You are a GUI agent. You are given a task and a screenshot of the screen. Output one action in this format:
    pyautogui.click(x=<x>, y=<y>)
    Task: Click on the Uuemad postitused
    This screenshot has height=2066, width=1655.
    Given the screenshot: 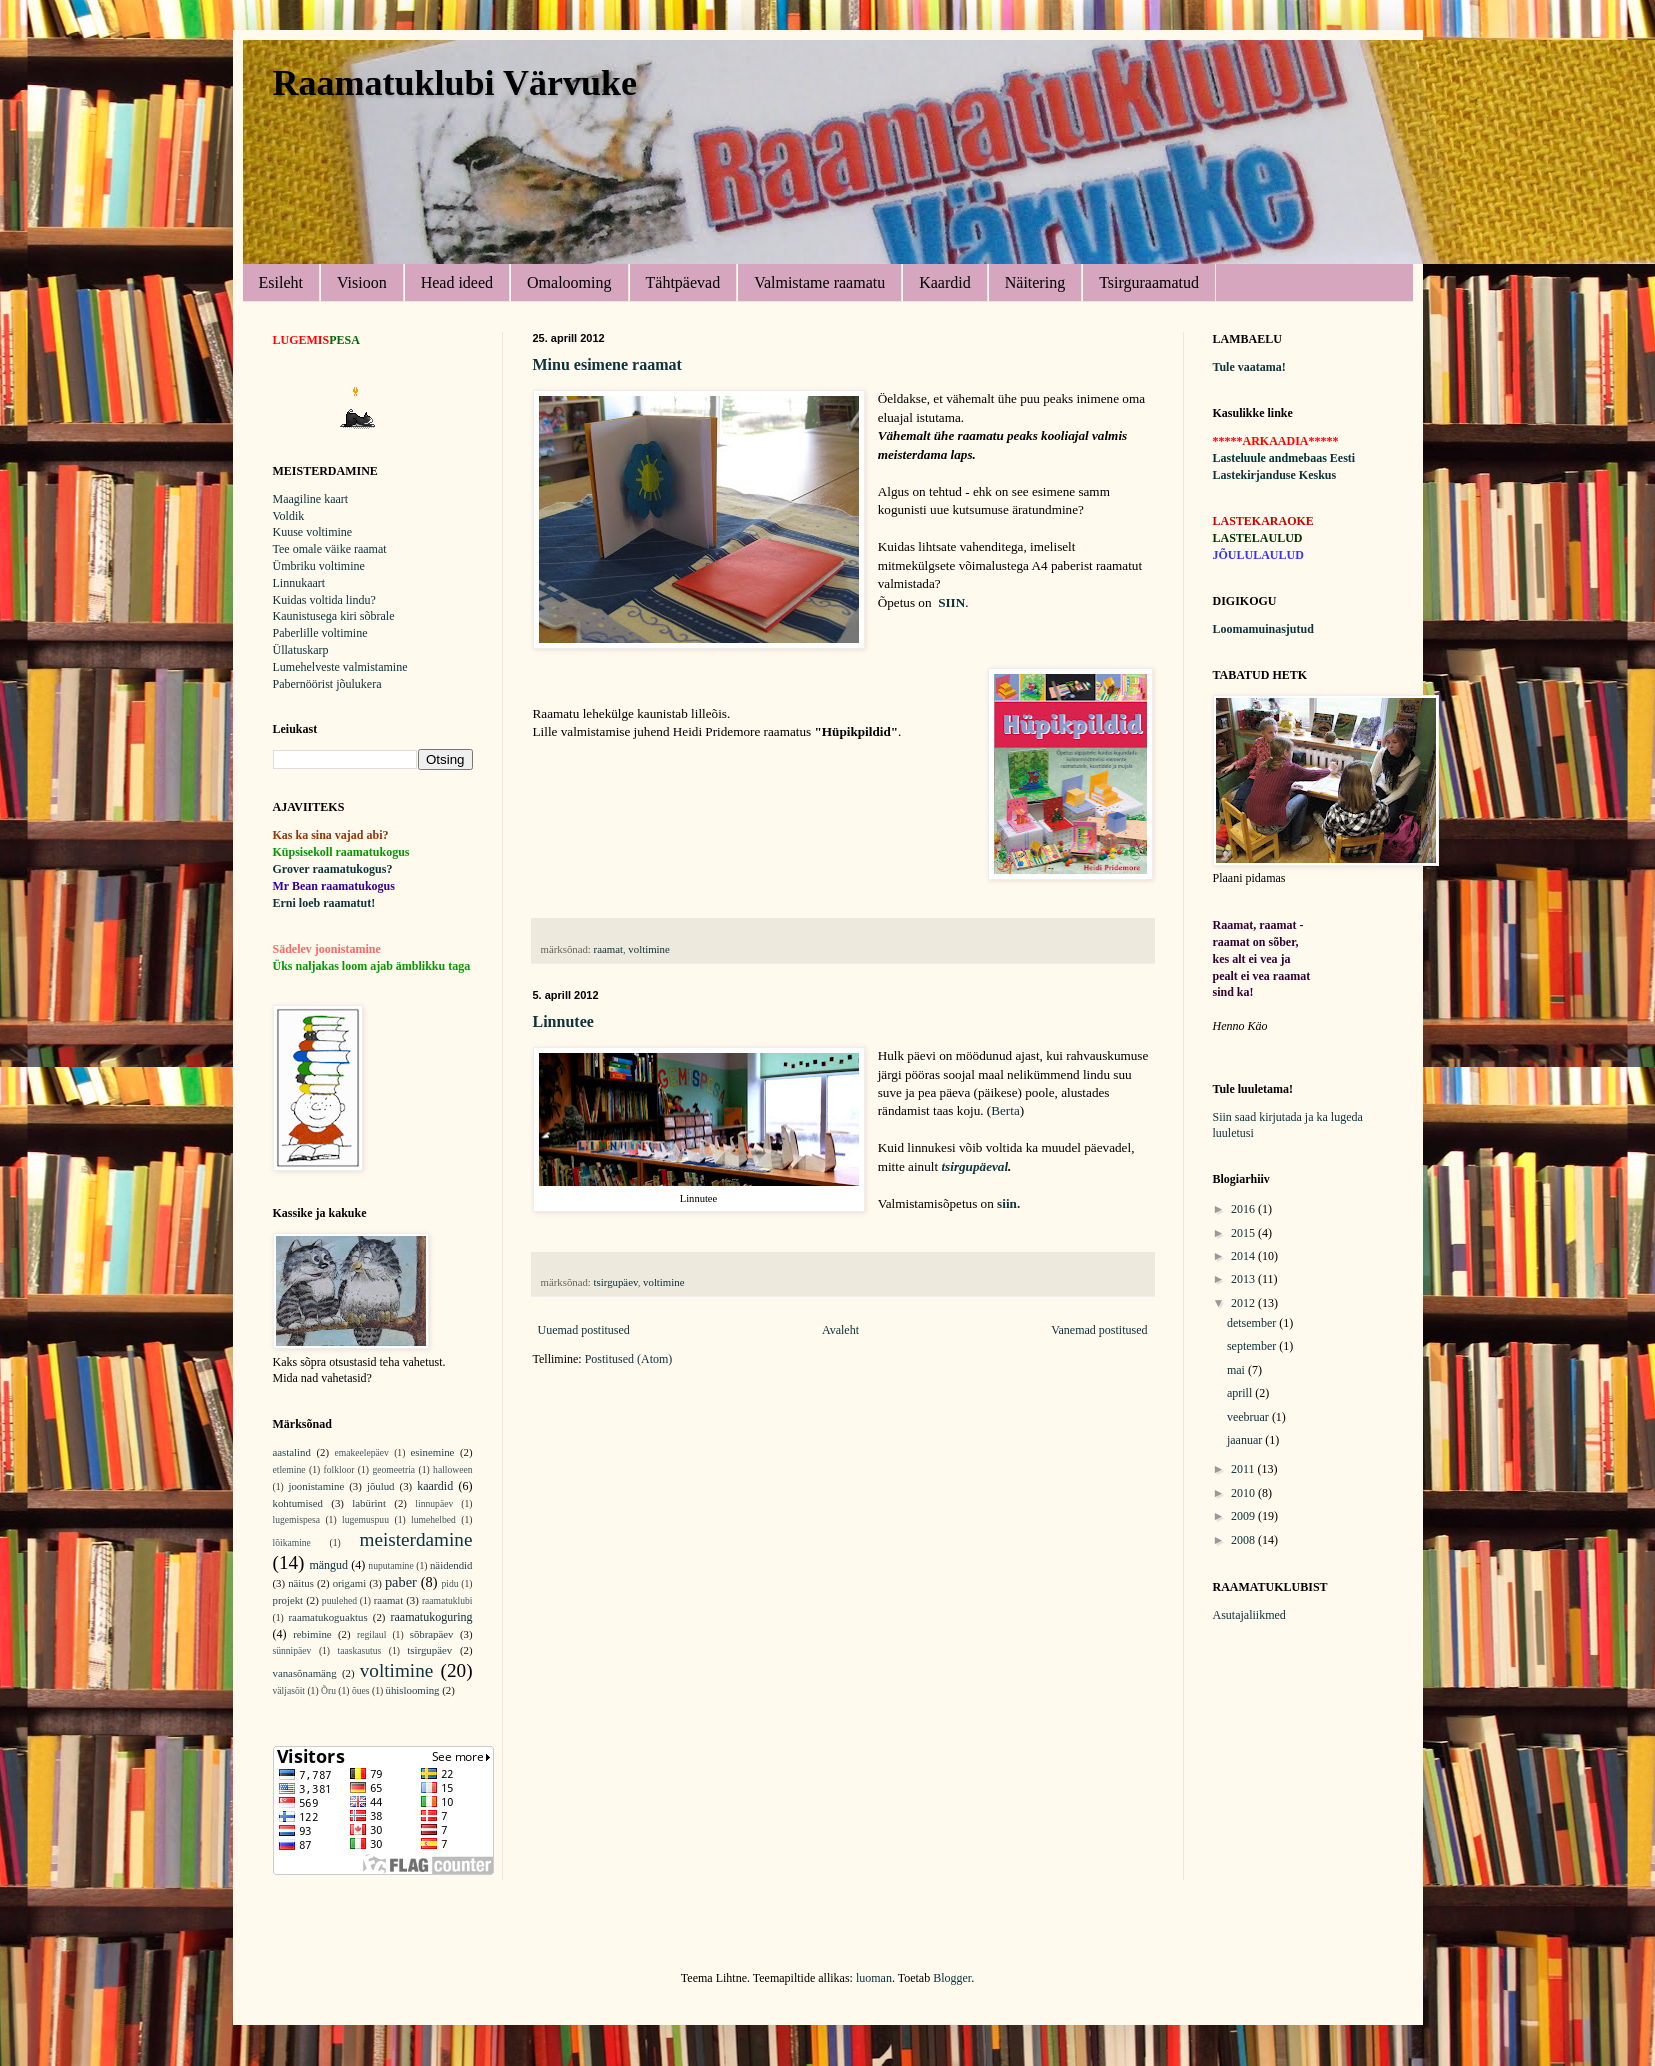 What is the action you would take?
    pyautogui.click(x=584, y=1330)
    